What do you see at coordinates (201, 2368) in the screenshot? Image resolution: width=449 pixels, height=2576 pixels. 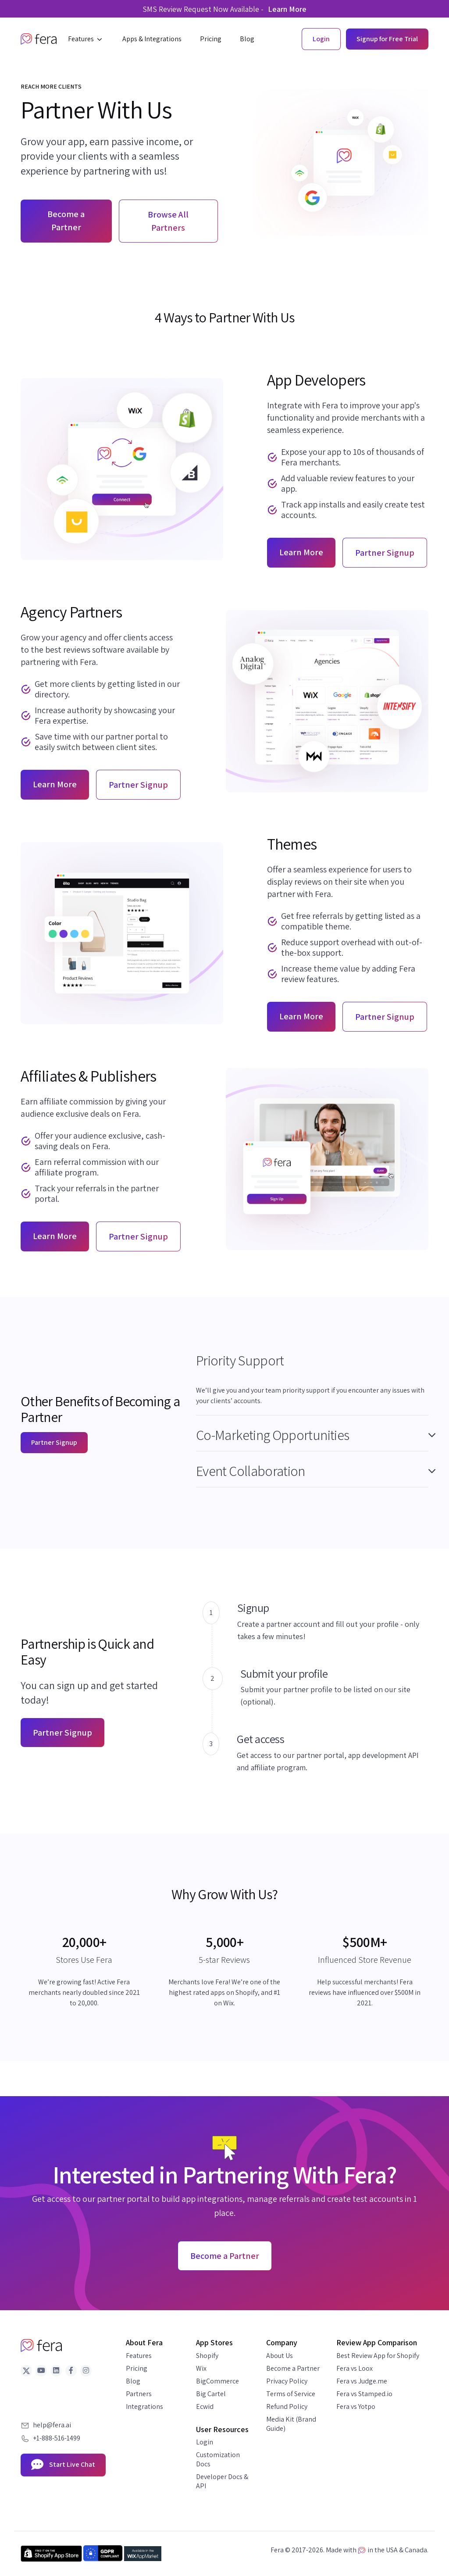 I see `Wix` at bounding box center [201, 2368].